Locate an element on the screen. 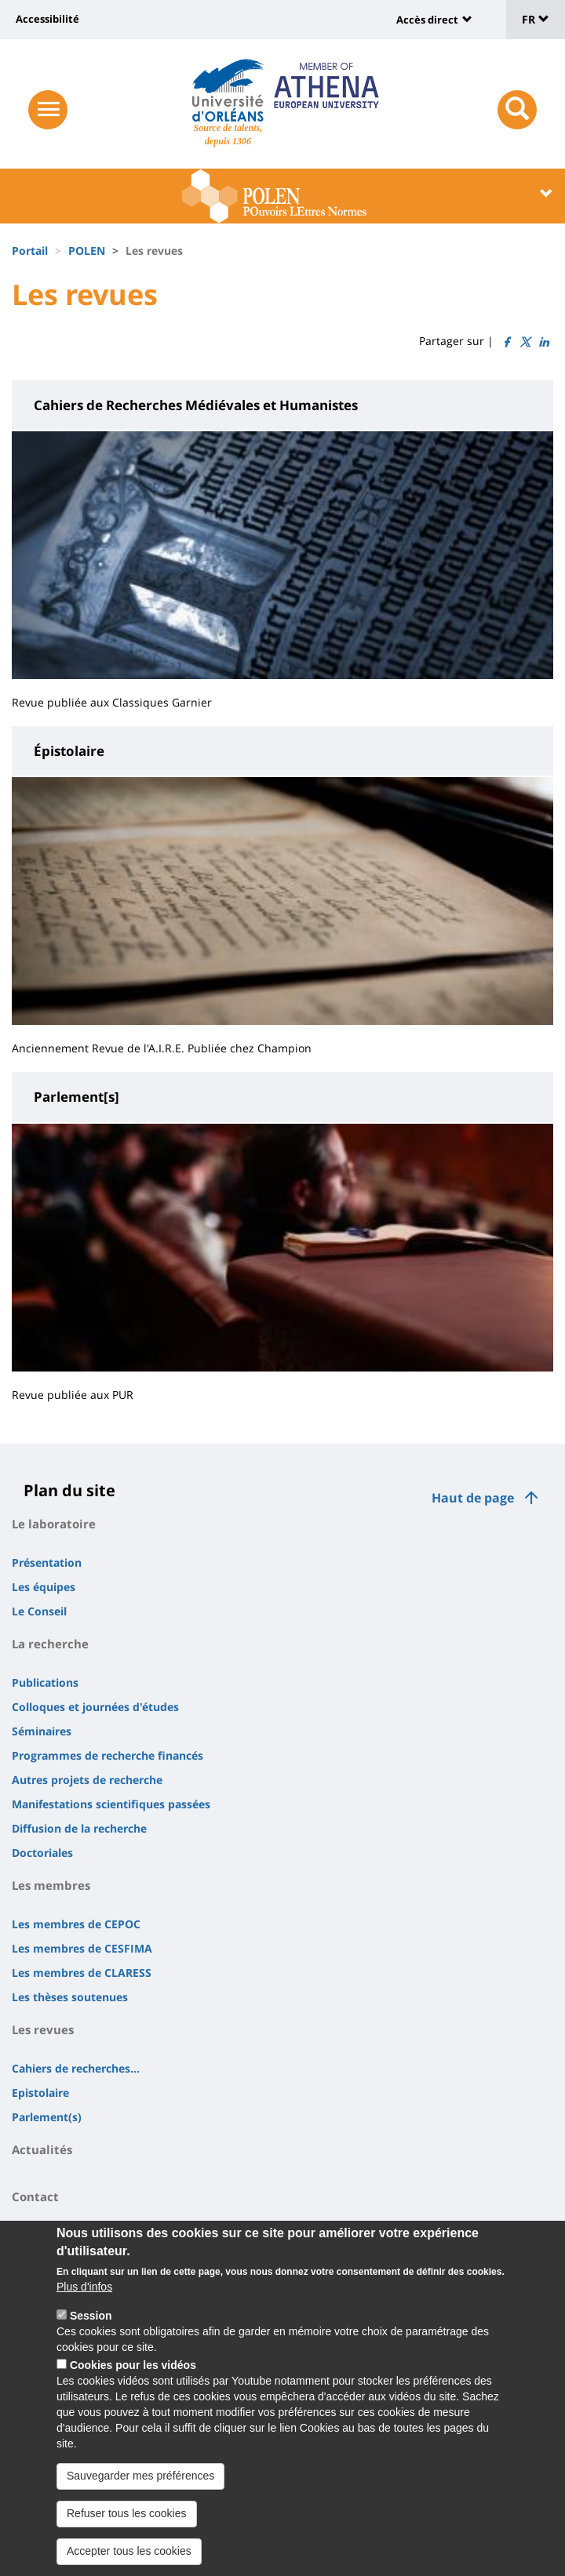 The image size is (565, 2576). FR is located at coordinates (535, 19).